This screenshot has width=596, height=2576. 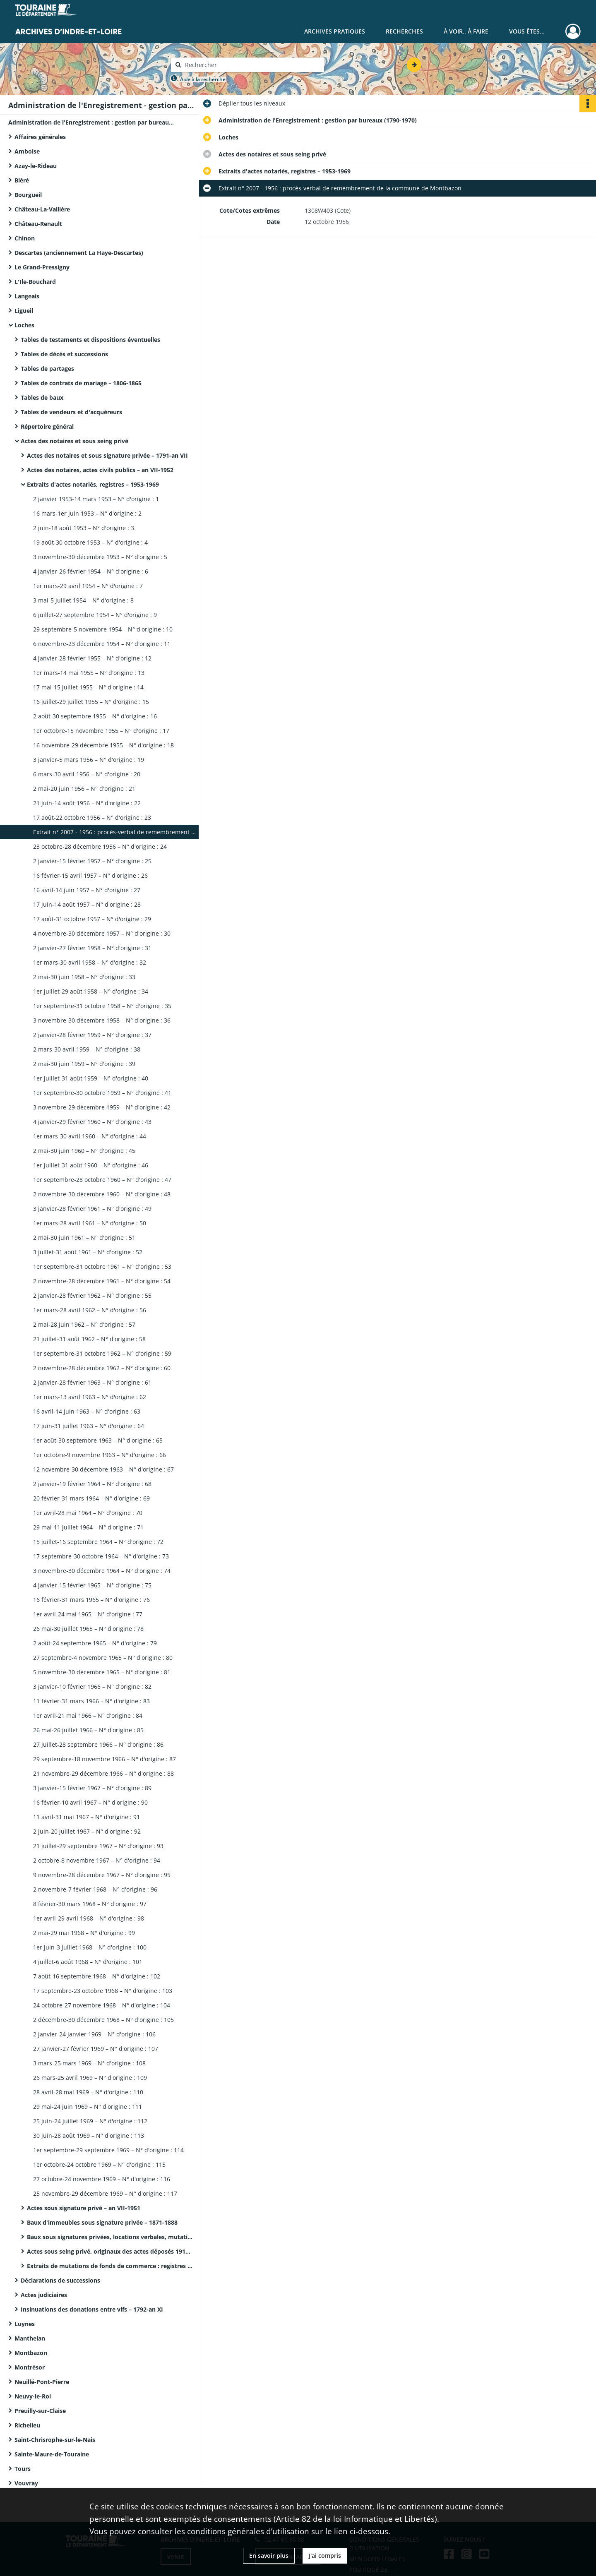 I want to click on 3 juillet-31 août 1961 – N° d'origine : 52, so click(x=87, y=1252).